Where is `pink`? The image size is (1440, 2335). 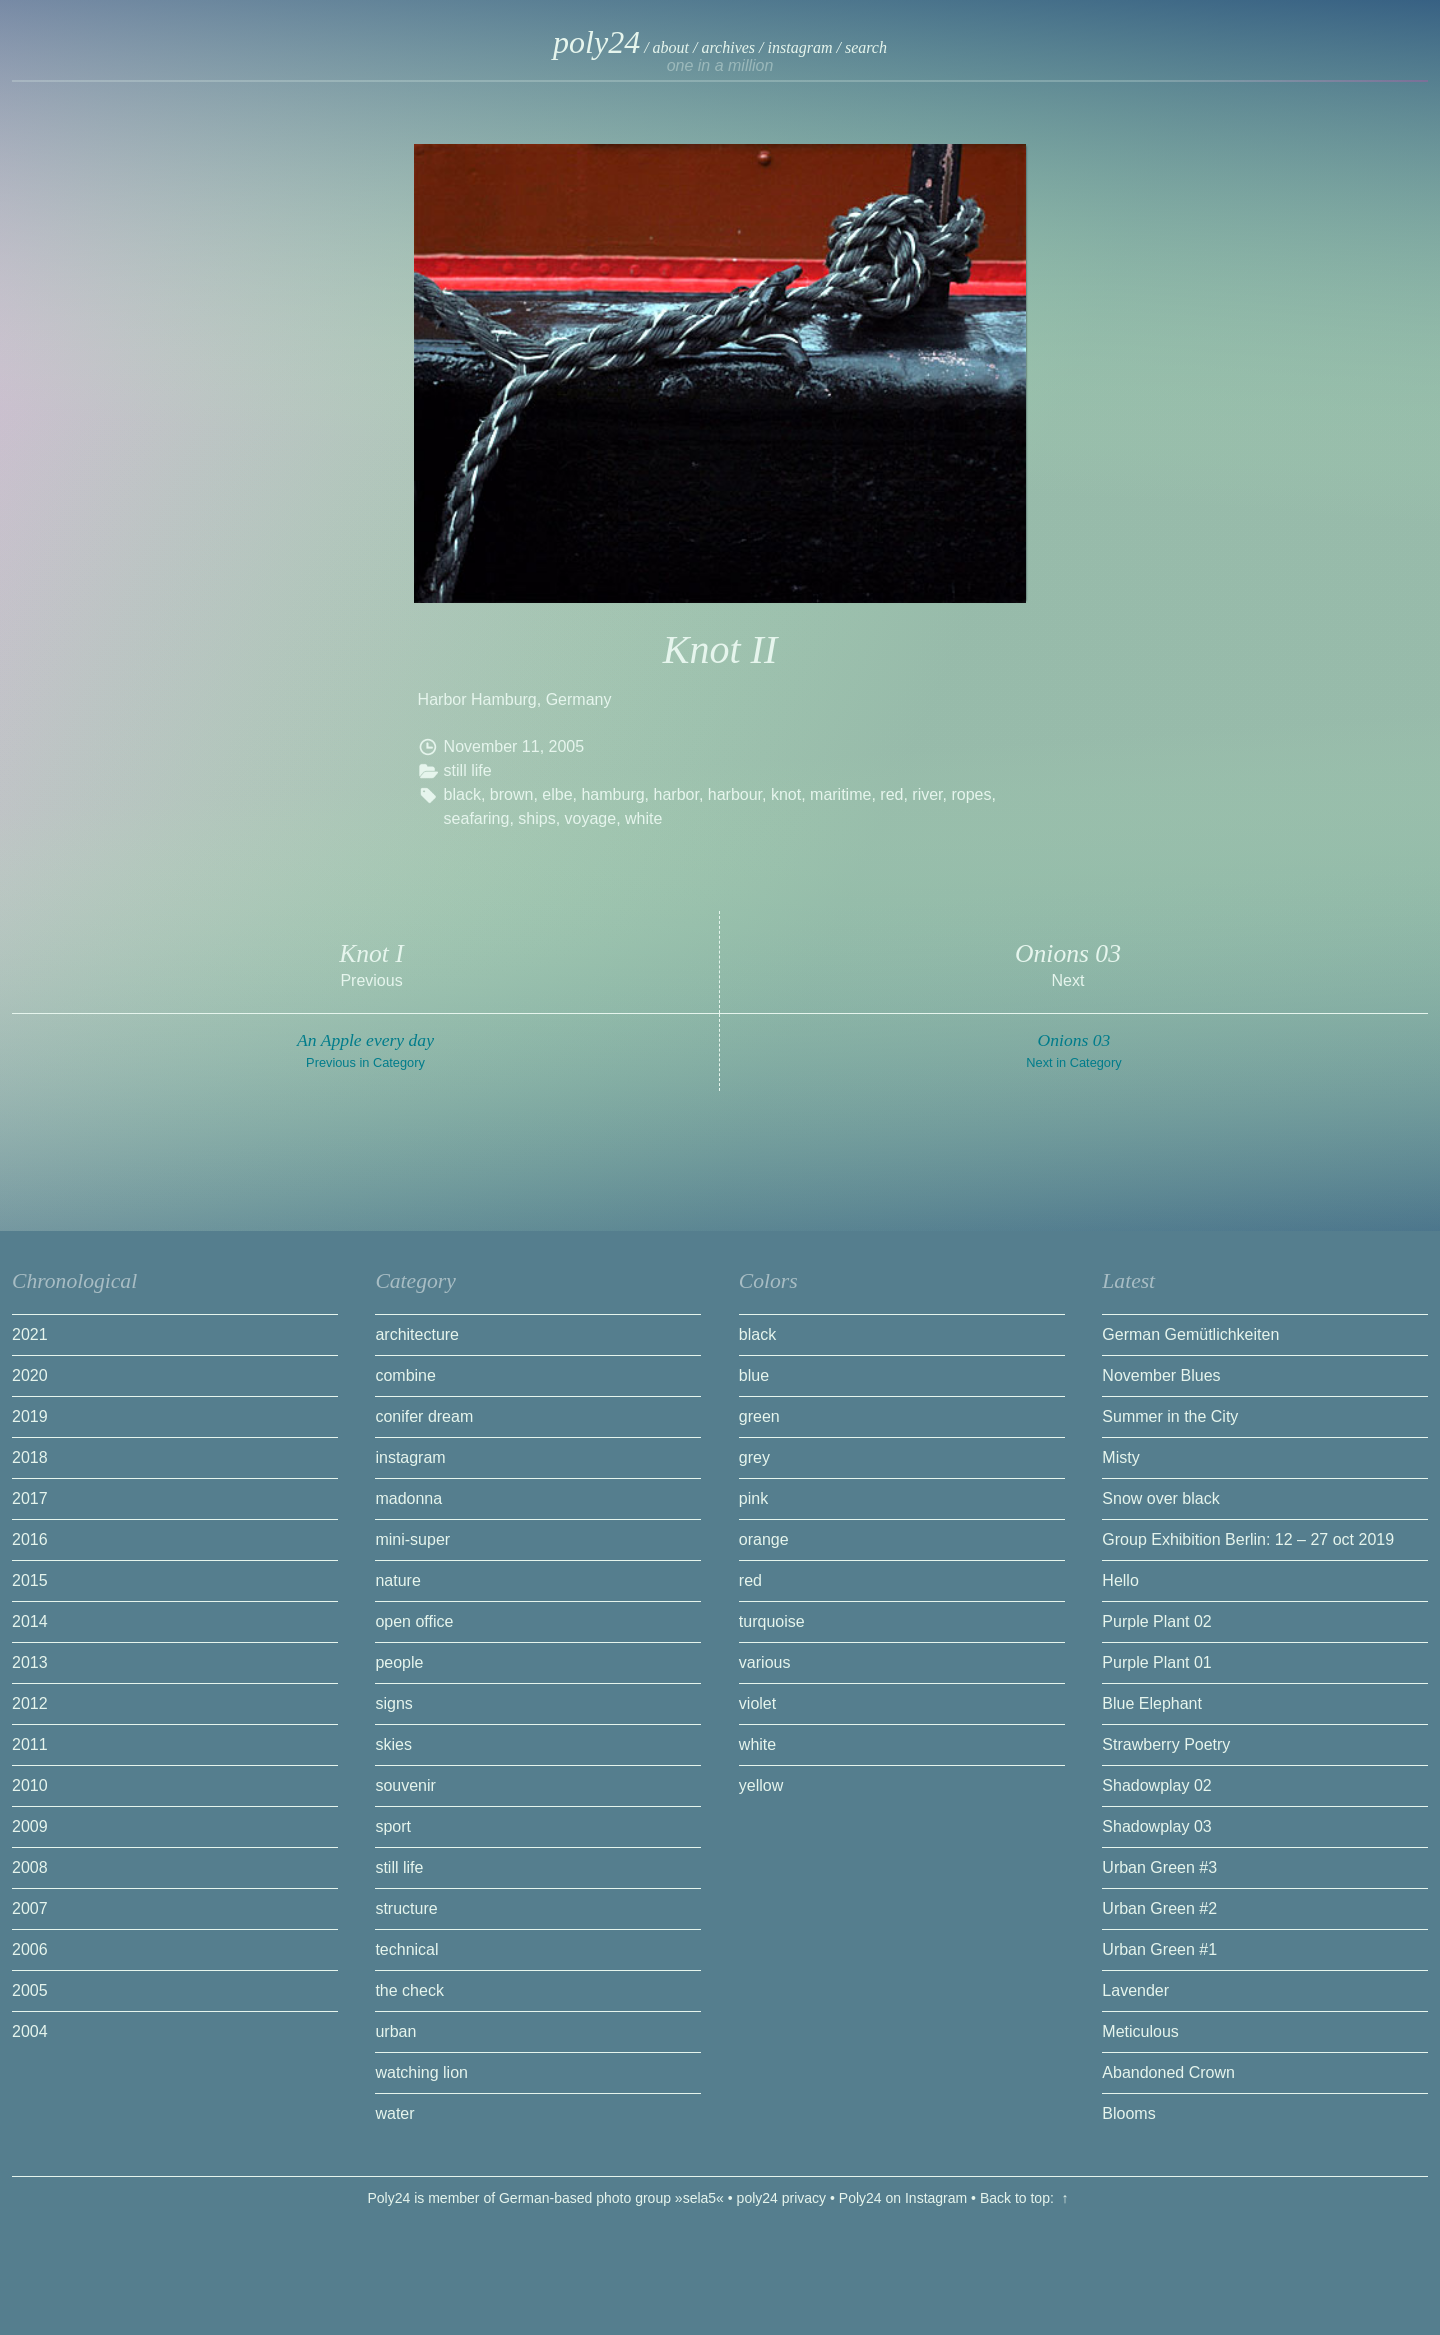
pink is located at coordinates (753, 1498).